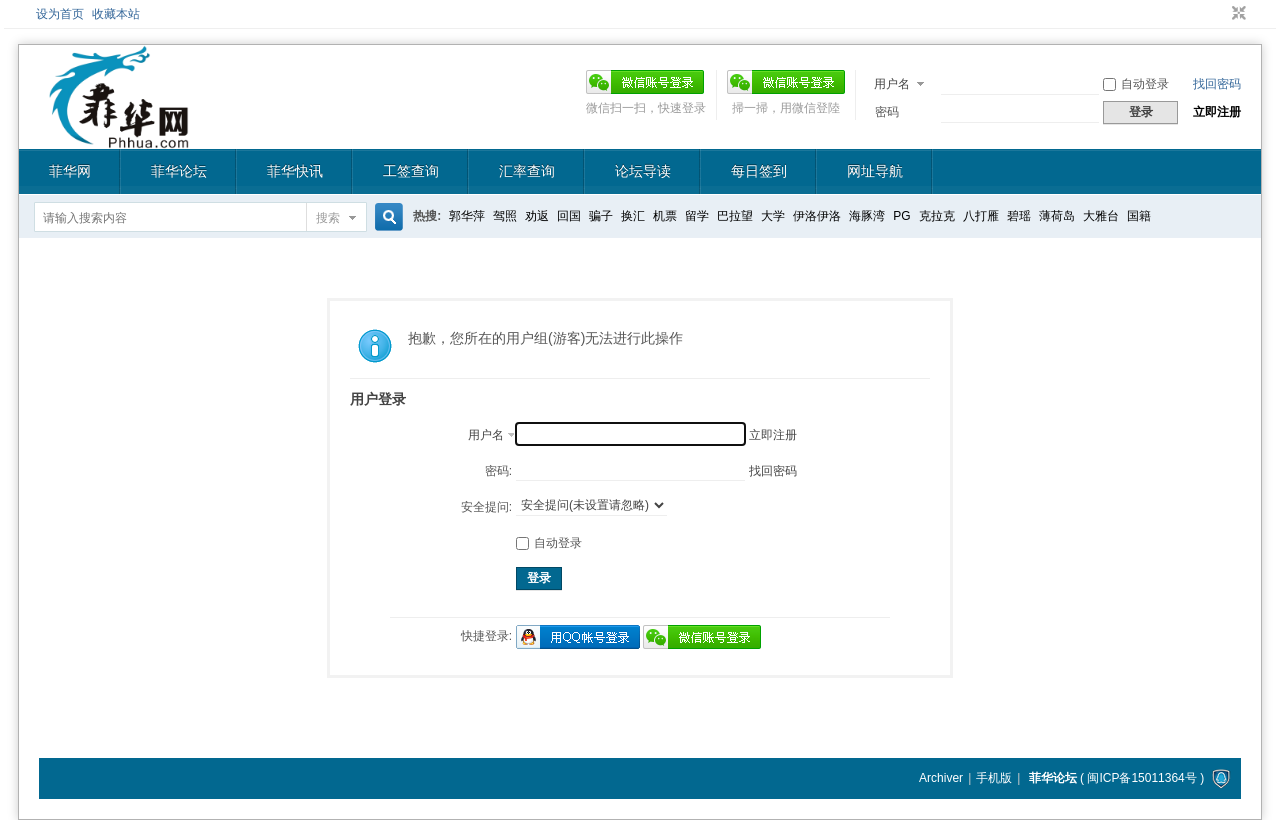  Describe the element at coordinates (295, 171) in the screenshot. I see `菲华快讯` at that location.